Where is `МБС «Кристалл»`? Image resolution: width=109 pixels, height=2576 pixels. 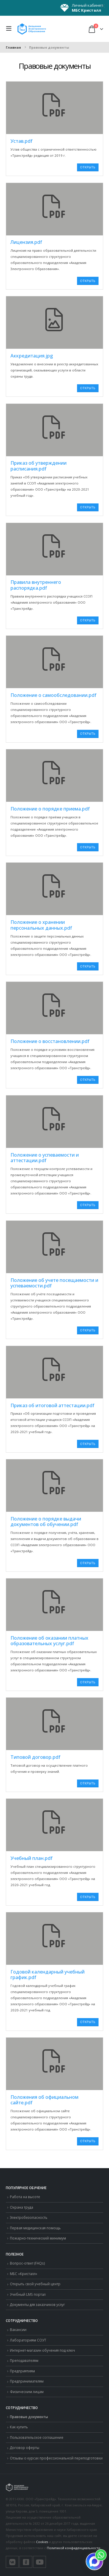
МБС «Кристалл» is located at coordinates (23, 2273).